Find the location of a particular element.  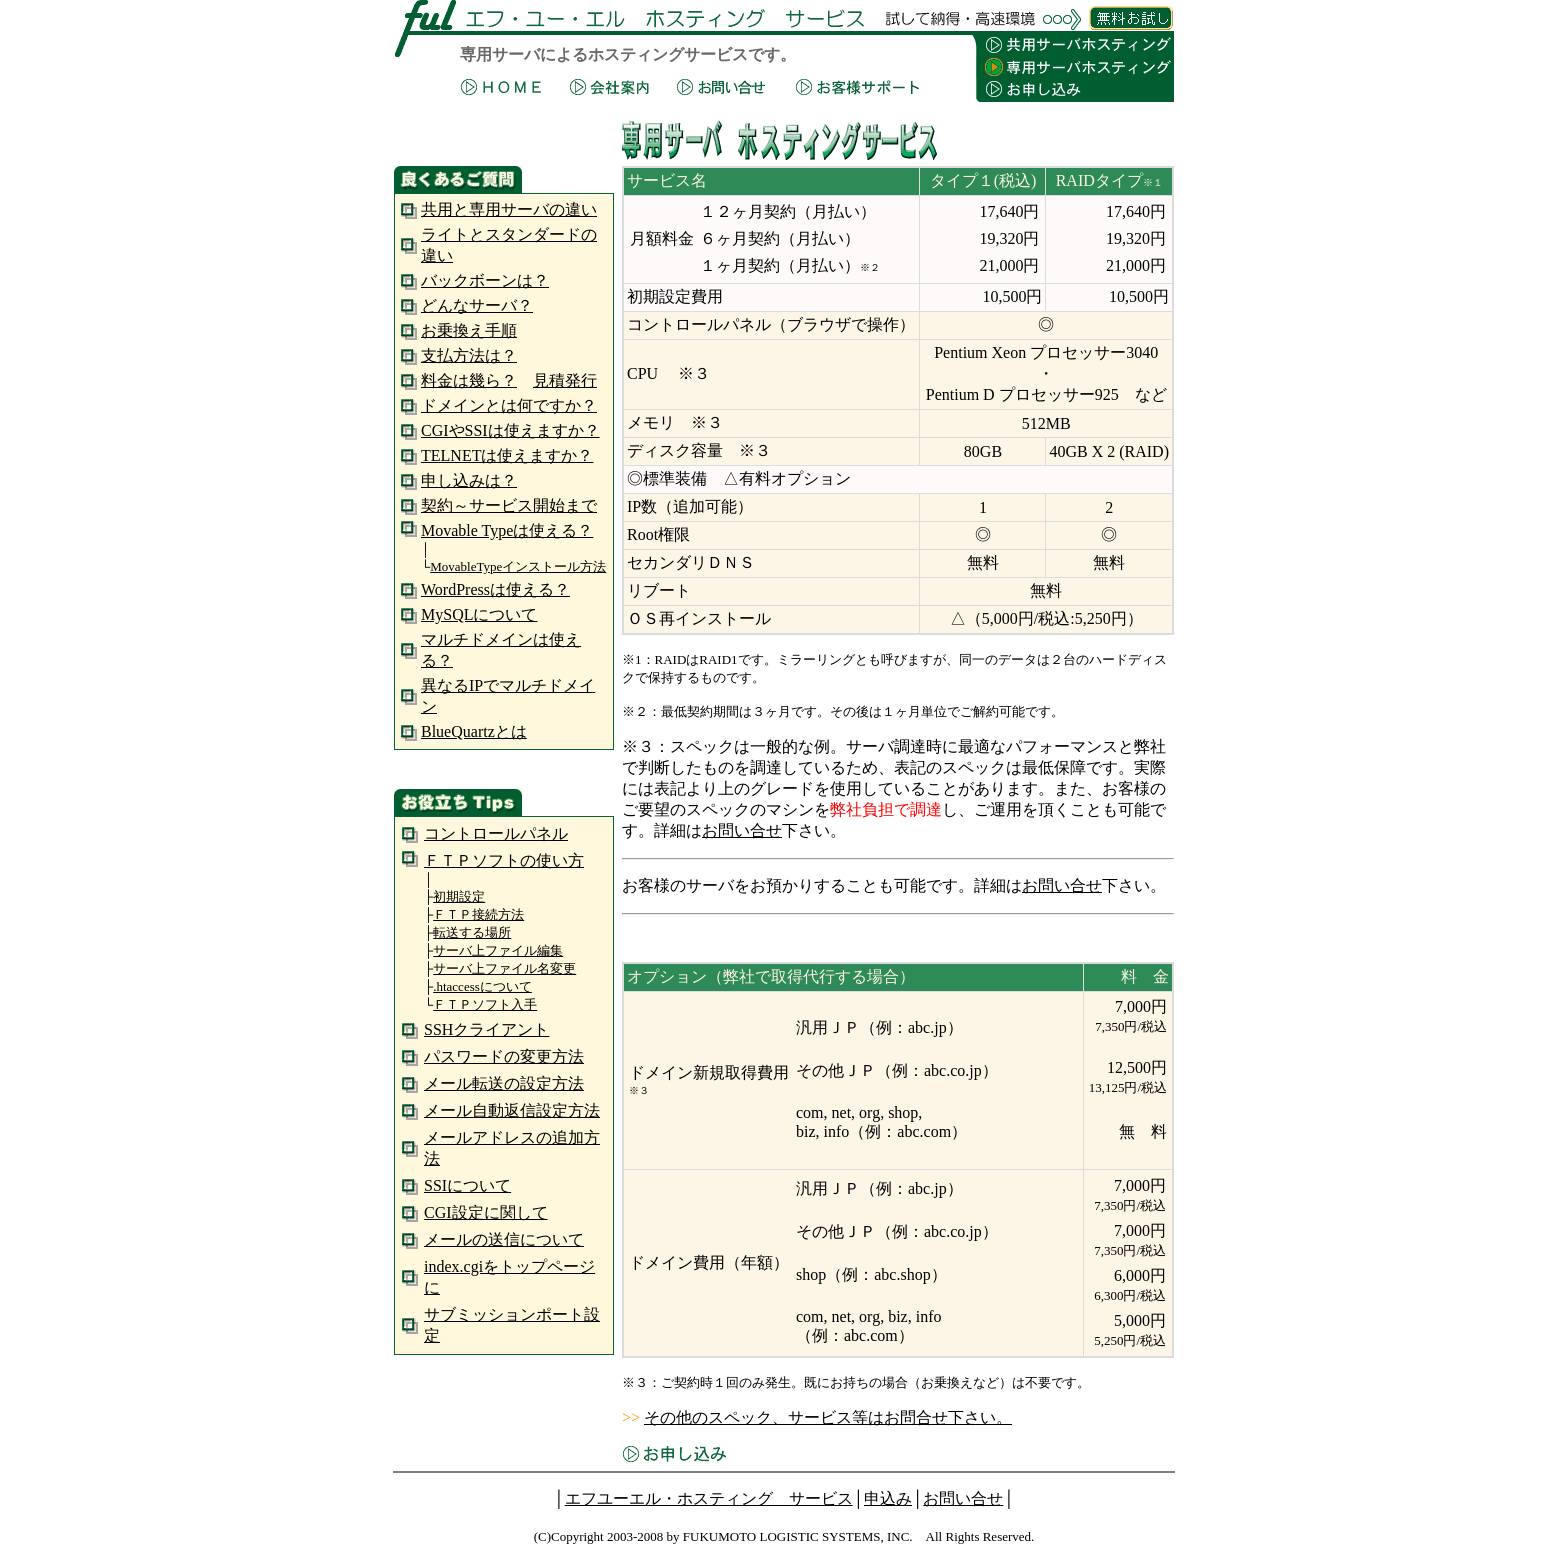

ＦＴＰソフト入手 is located at coordinates (485, 1004).